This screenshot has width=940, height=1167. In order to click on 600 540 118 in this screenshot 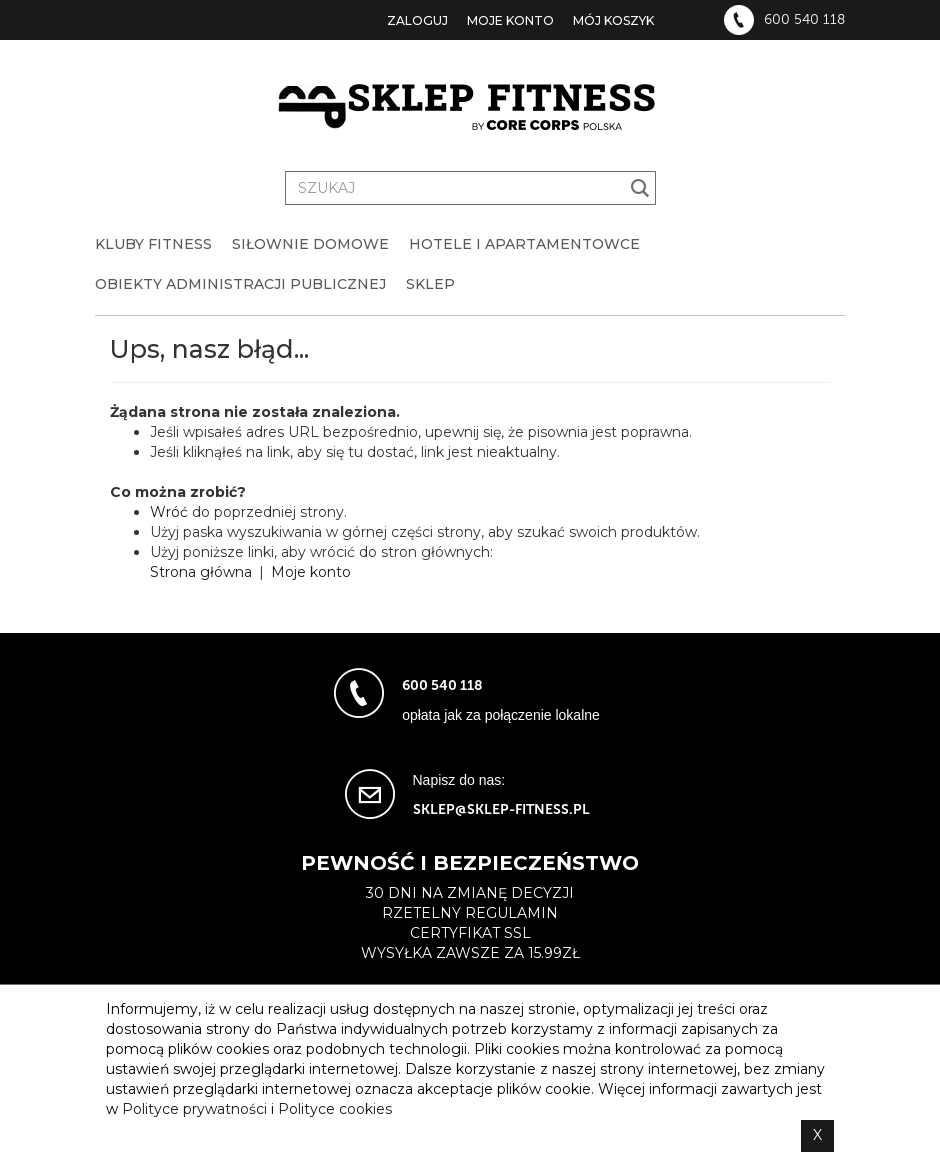, I will do `click(804, 20)`.